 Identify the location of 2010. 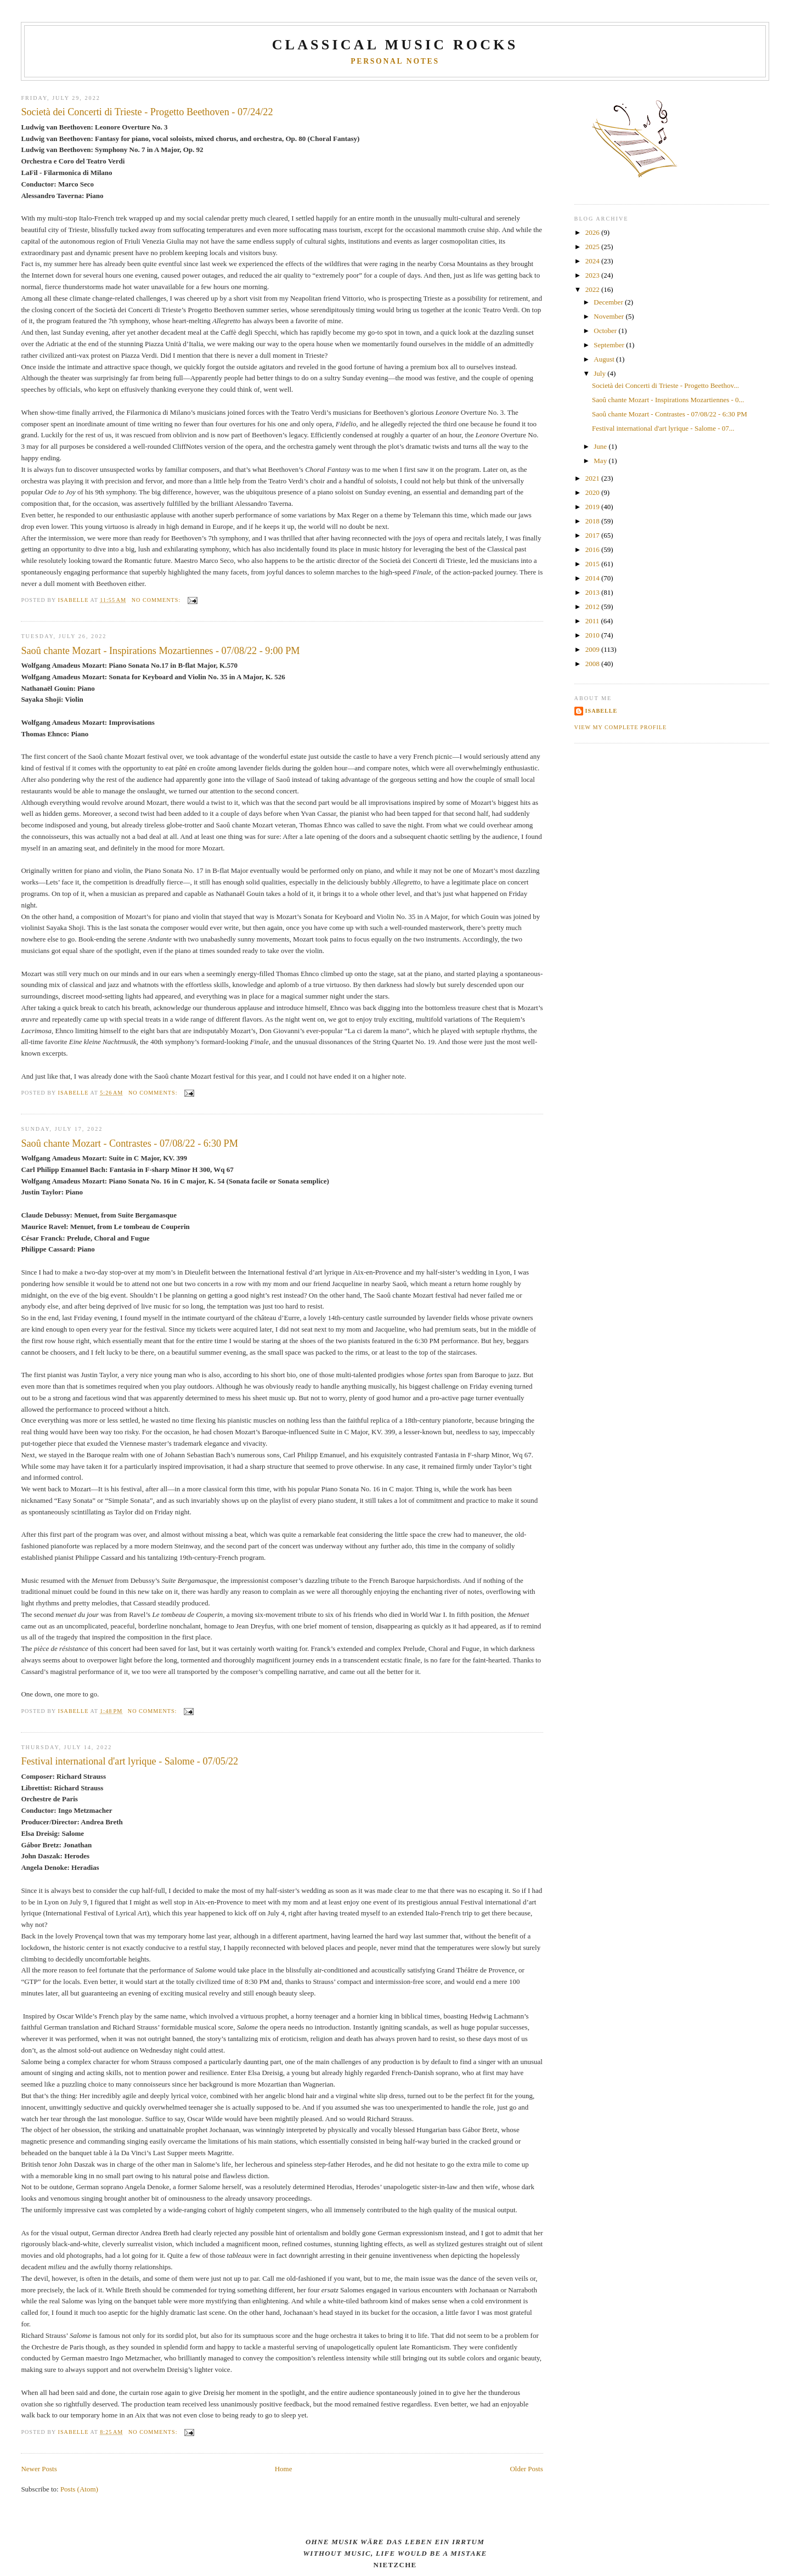
(593, 635).